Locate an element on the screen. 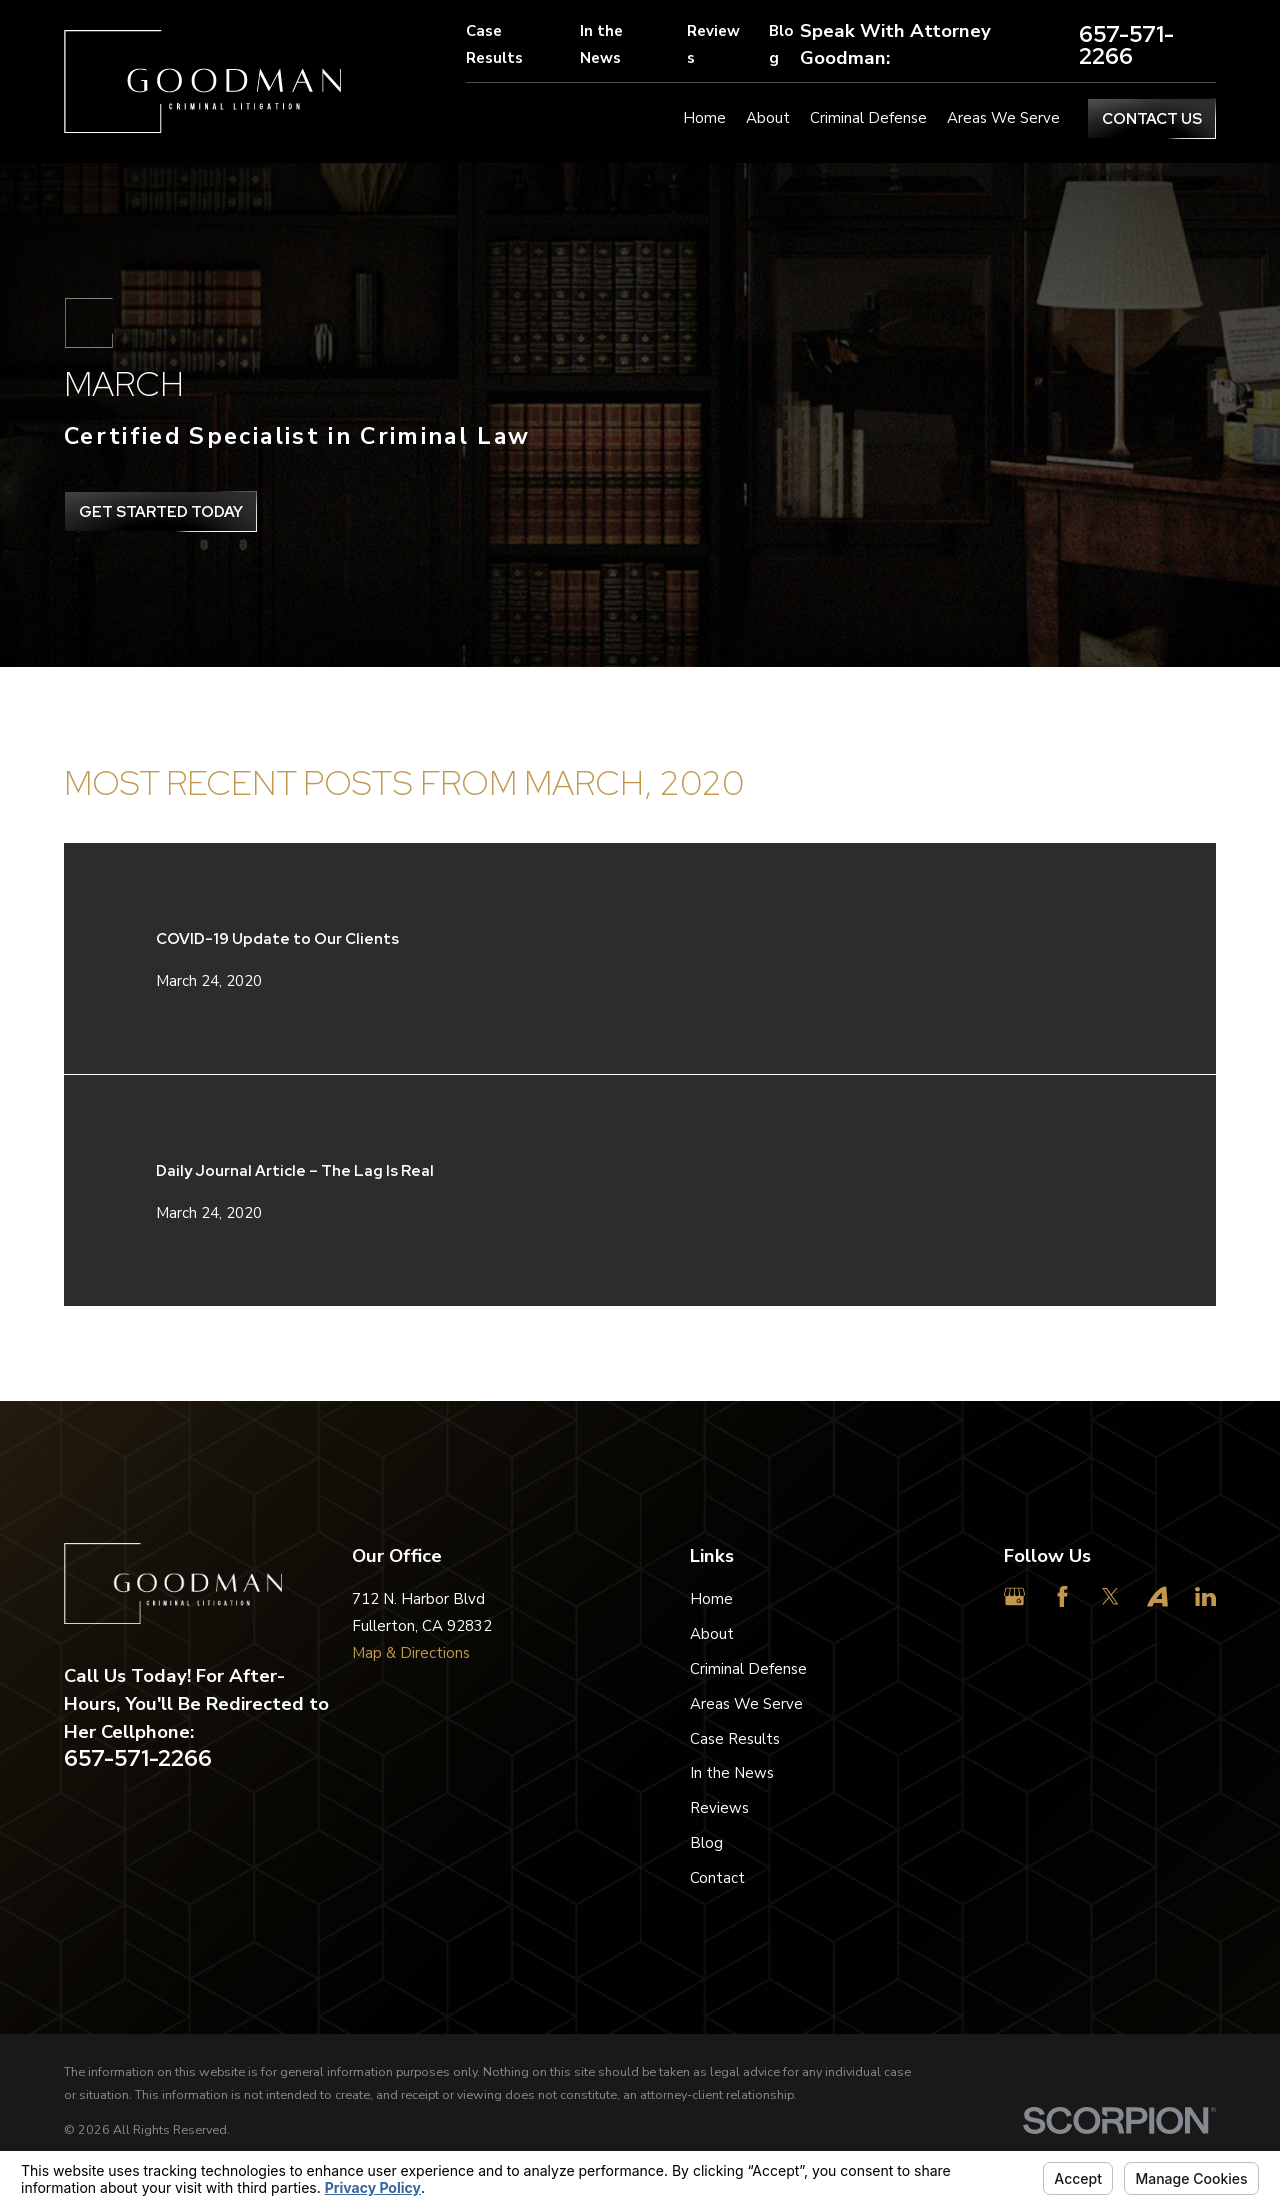  Map & Directions is located at coordinates (411, 1653).